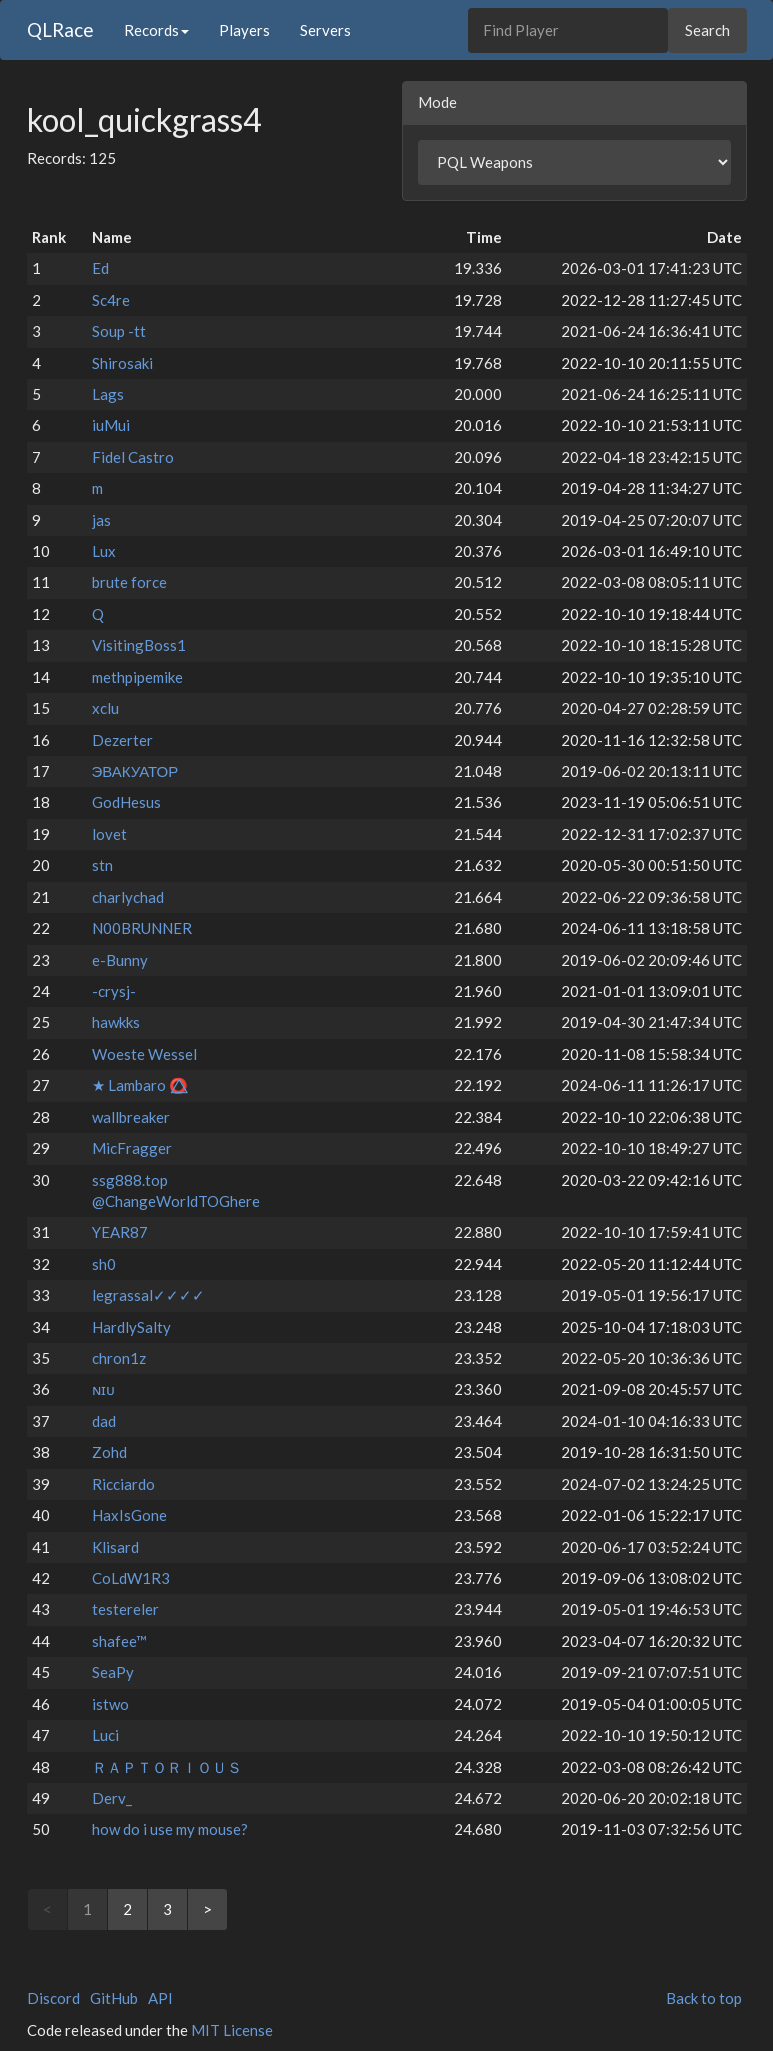 This screenshot has width=773, height=2051. Describe the element at coordinates (105, 1735) in the screenshot. I see `Luci` at that location.